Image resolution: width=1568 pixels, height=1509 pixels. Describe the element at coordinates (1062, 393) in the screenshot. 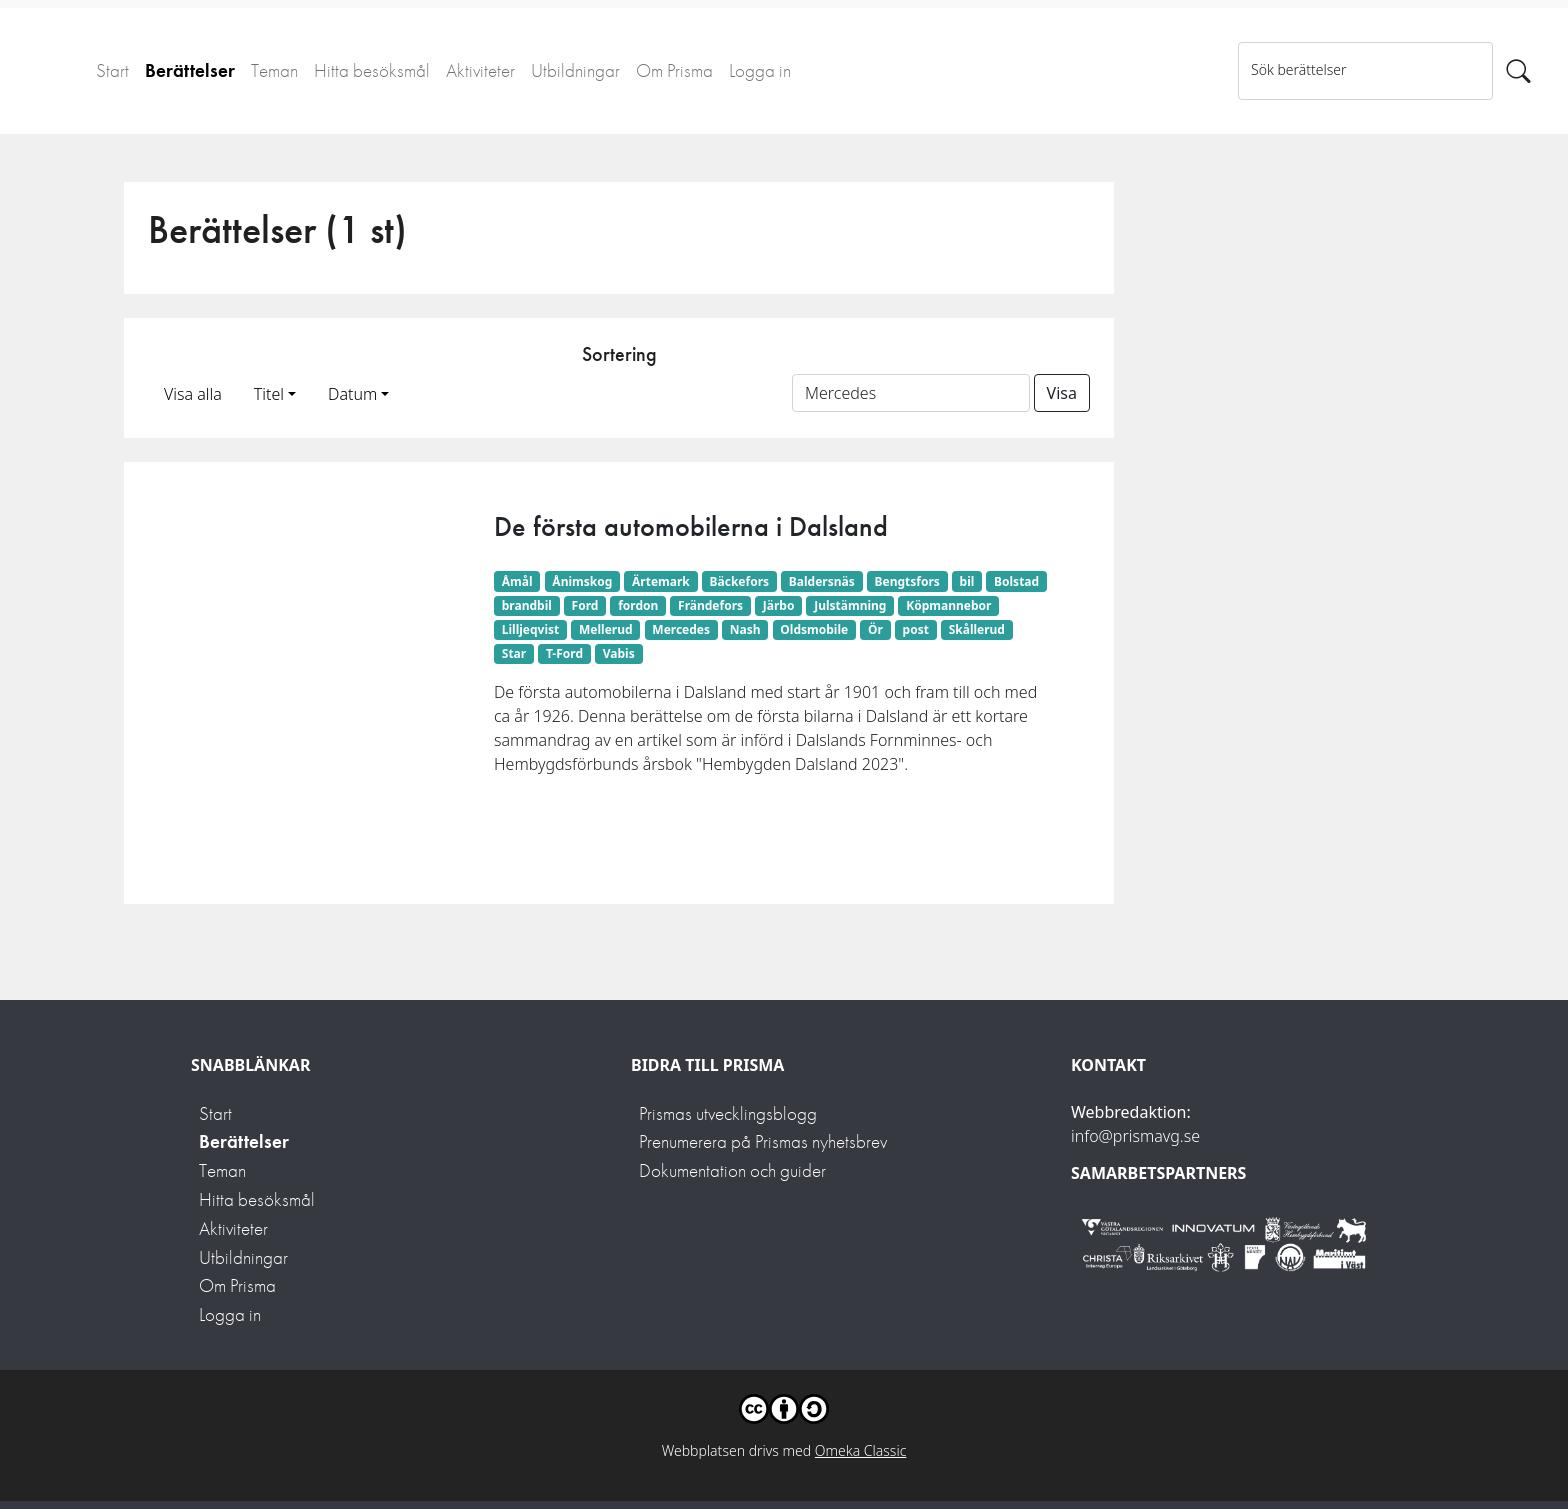

I see `Visa` at that location.